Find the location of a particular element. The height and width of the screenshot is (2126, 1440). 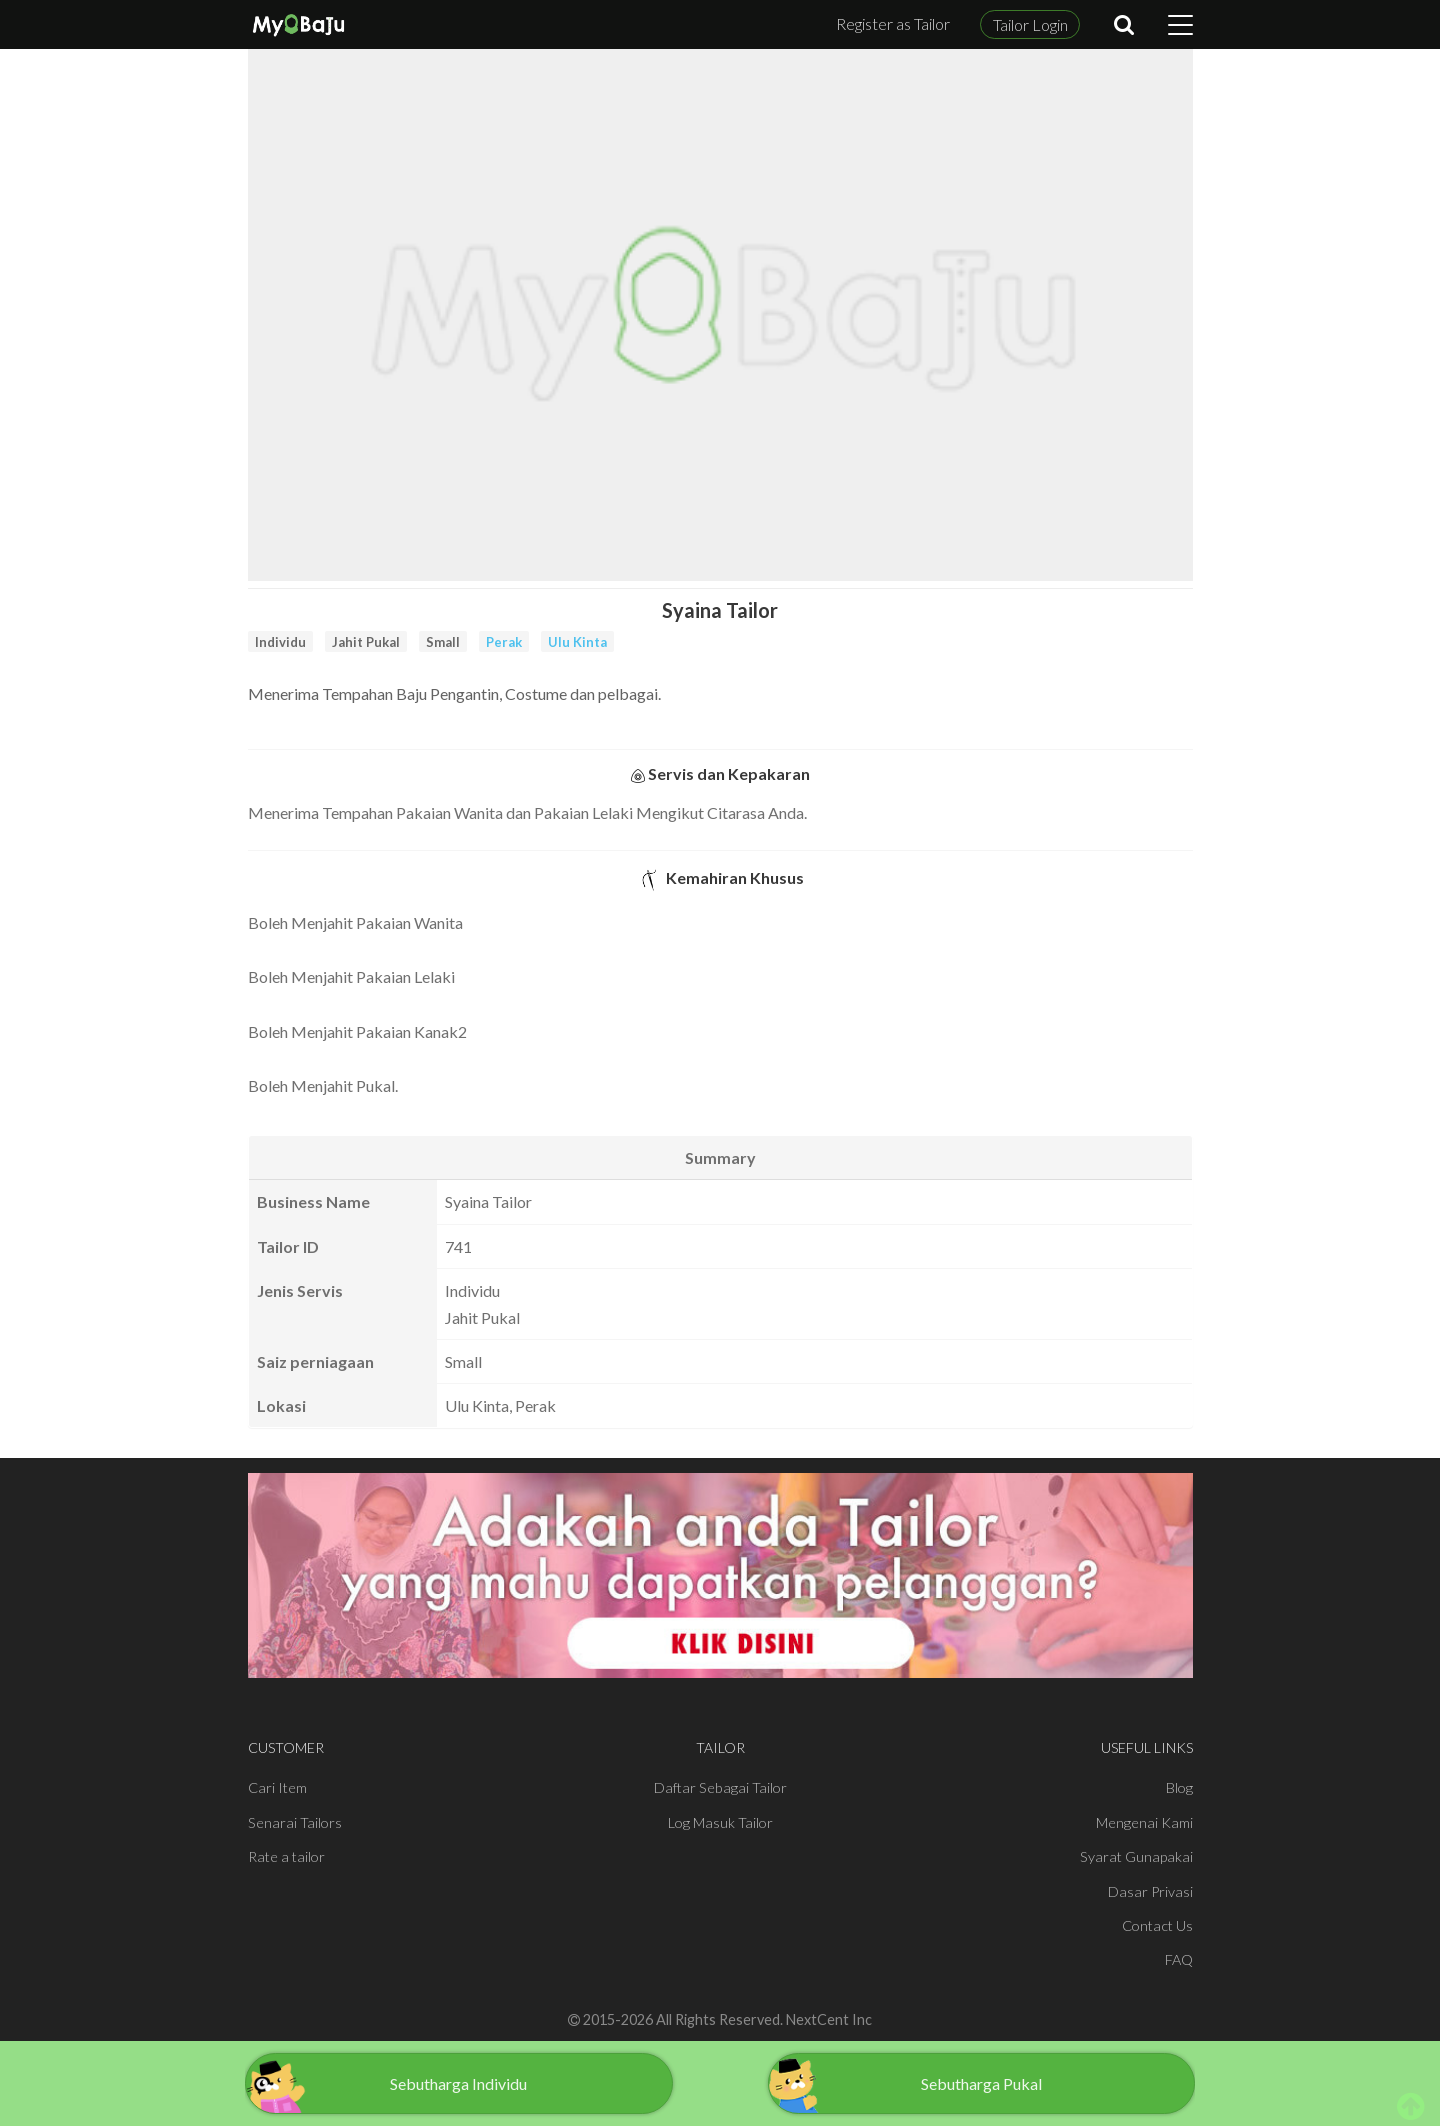

Dasar Privasi is located at coordinates (1150, 1891).